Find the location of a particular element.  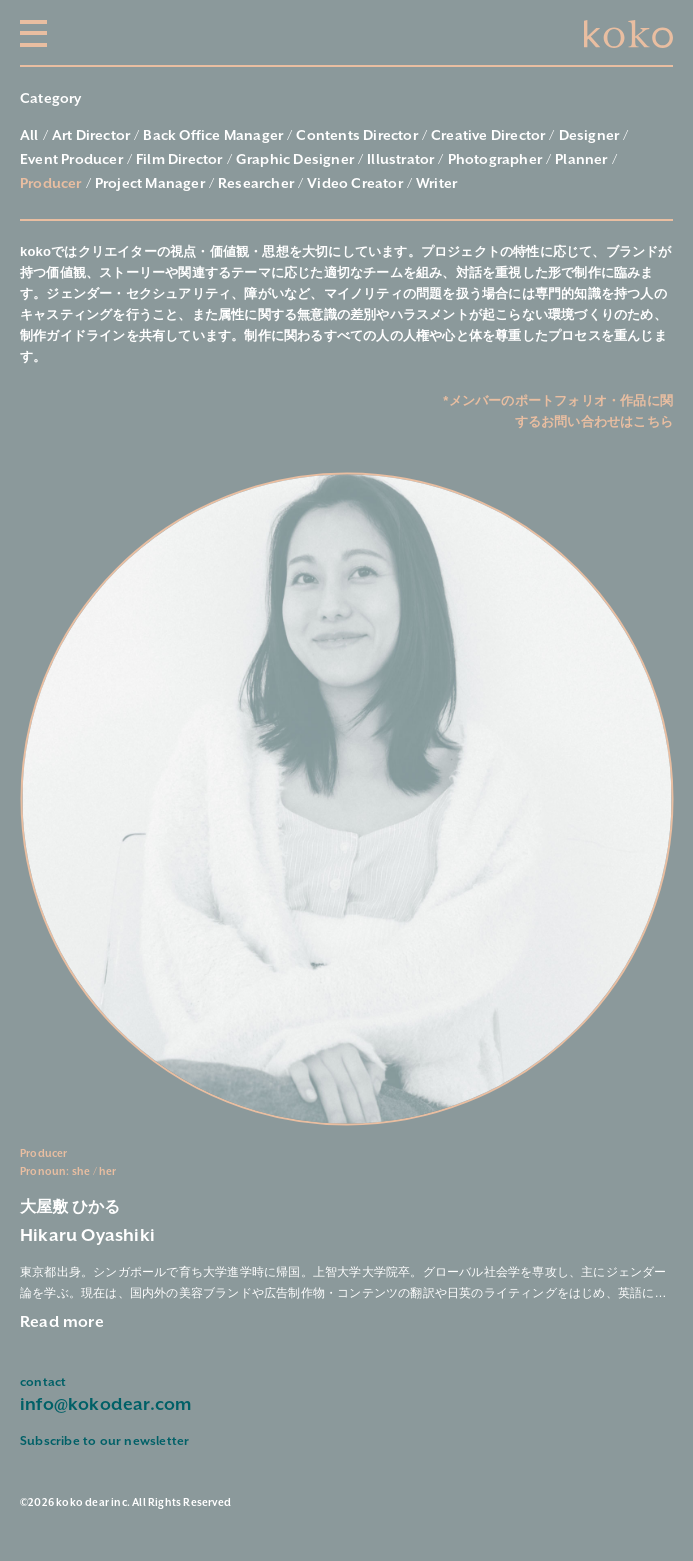

info@kokodear.com is located at coordinates (105, 1405).